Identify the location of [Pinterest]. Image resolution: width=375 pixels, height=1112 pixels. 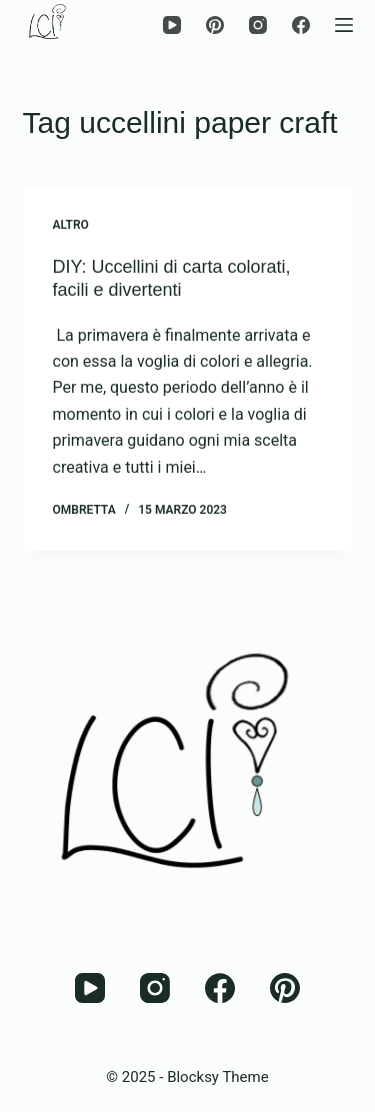
(215, 25).